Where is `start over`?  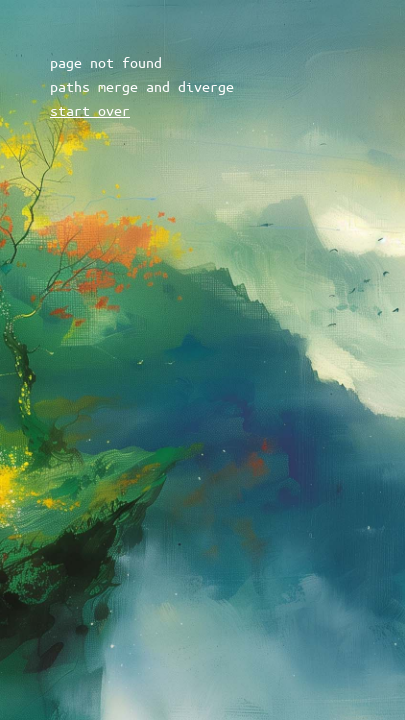 start over is located at coordinates (90, 110).